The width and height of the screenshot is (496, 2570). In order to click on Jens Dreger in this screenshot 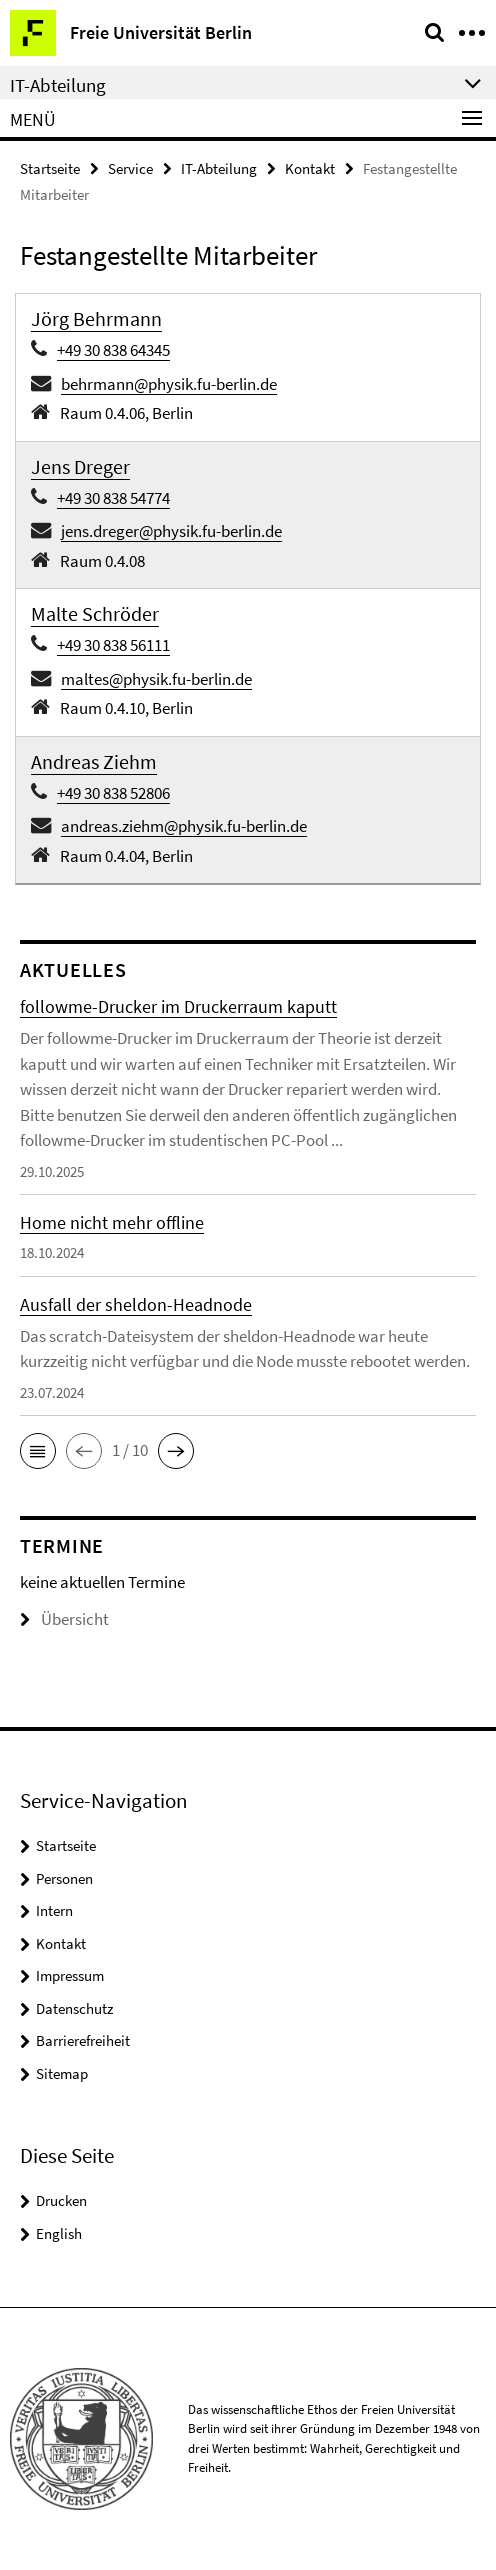, I will do `click(80, 466)`.